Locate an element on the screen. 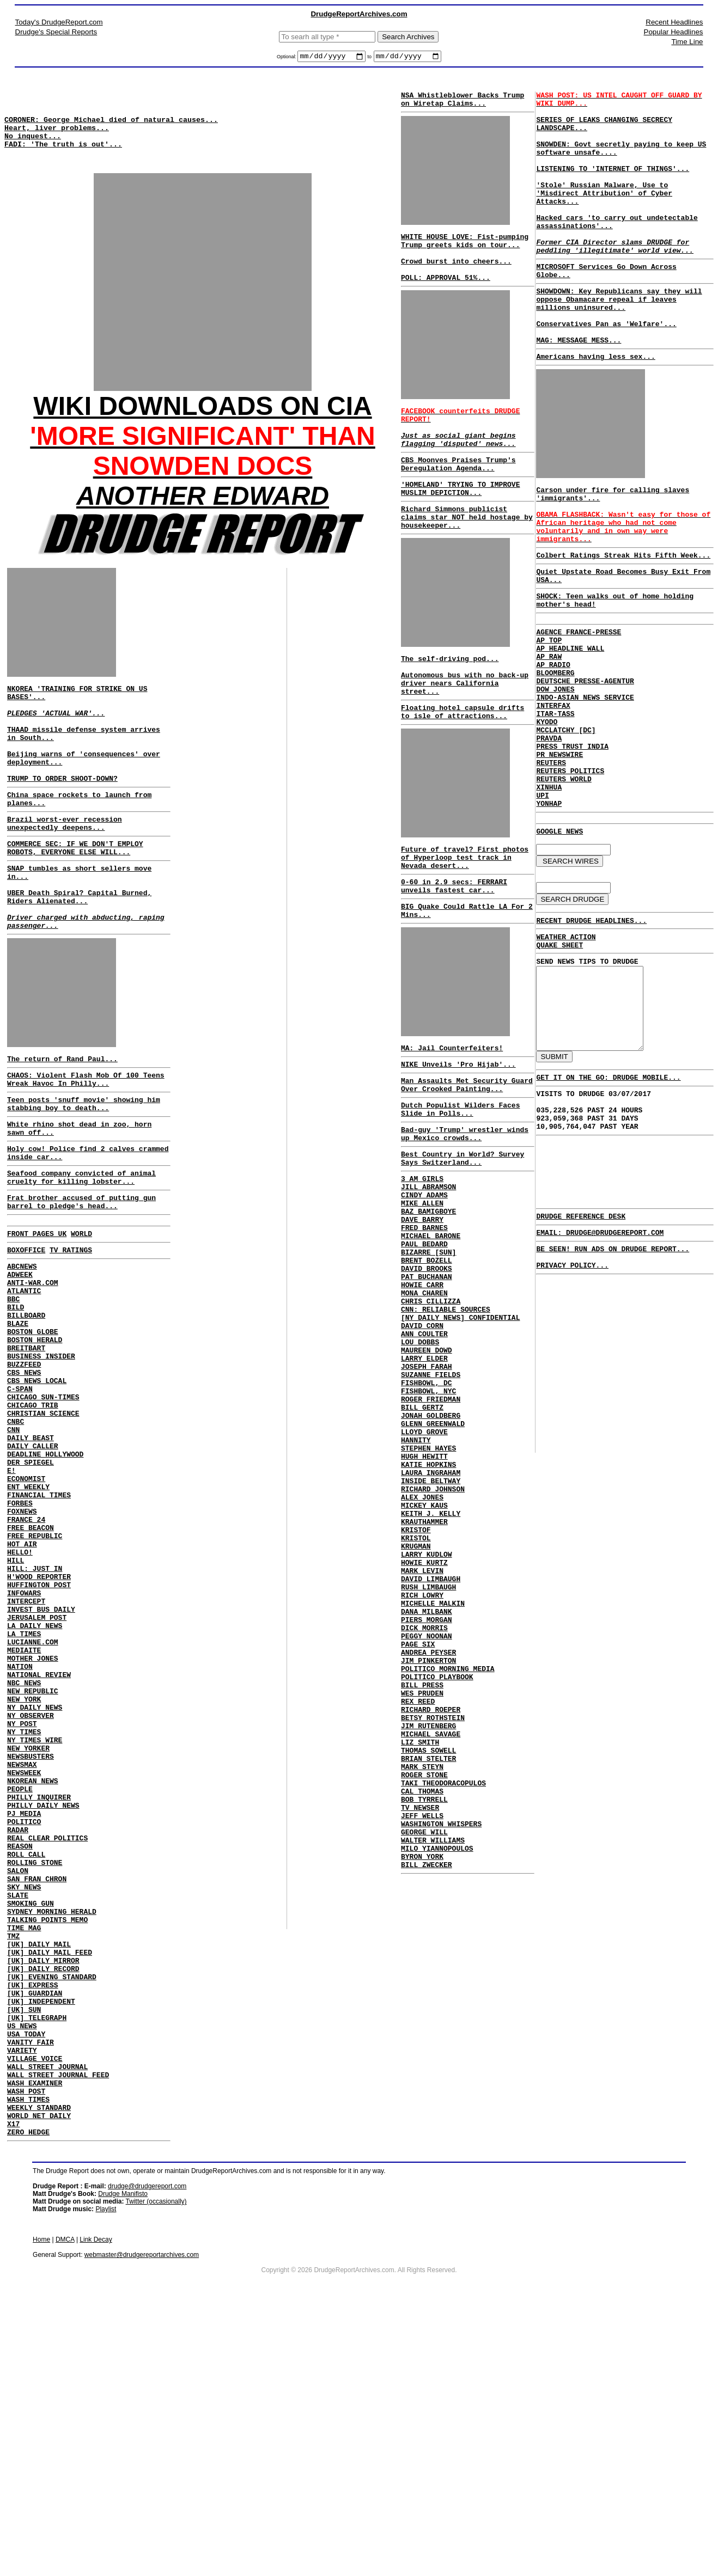 The height and width of the screenshot is (2576, 718). NBC NEWS is located at coordinates (24, 1856).